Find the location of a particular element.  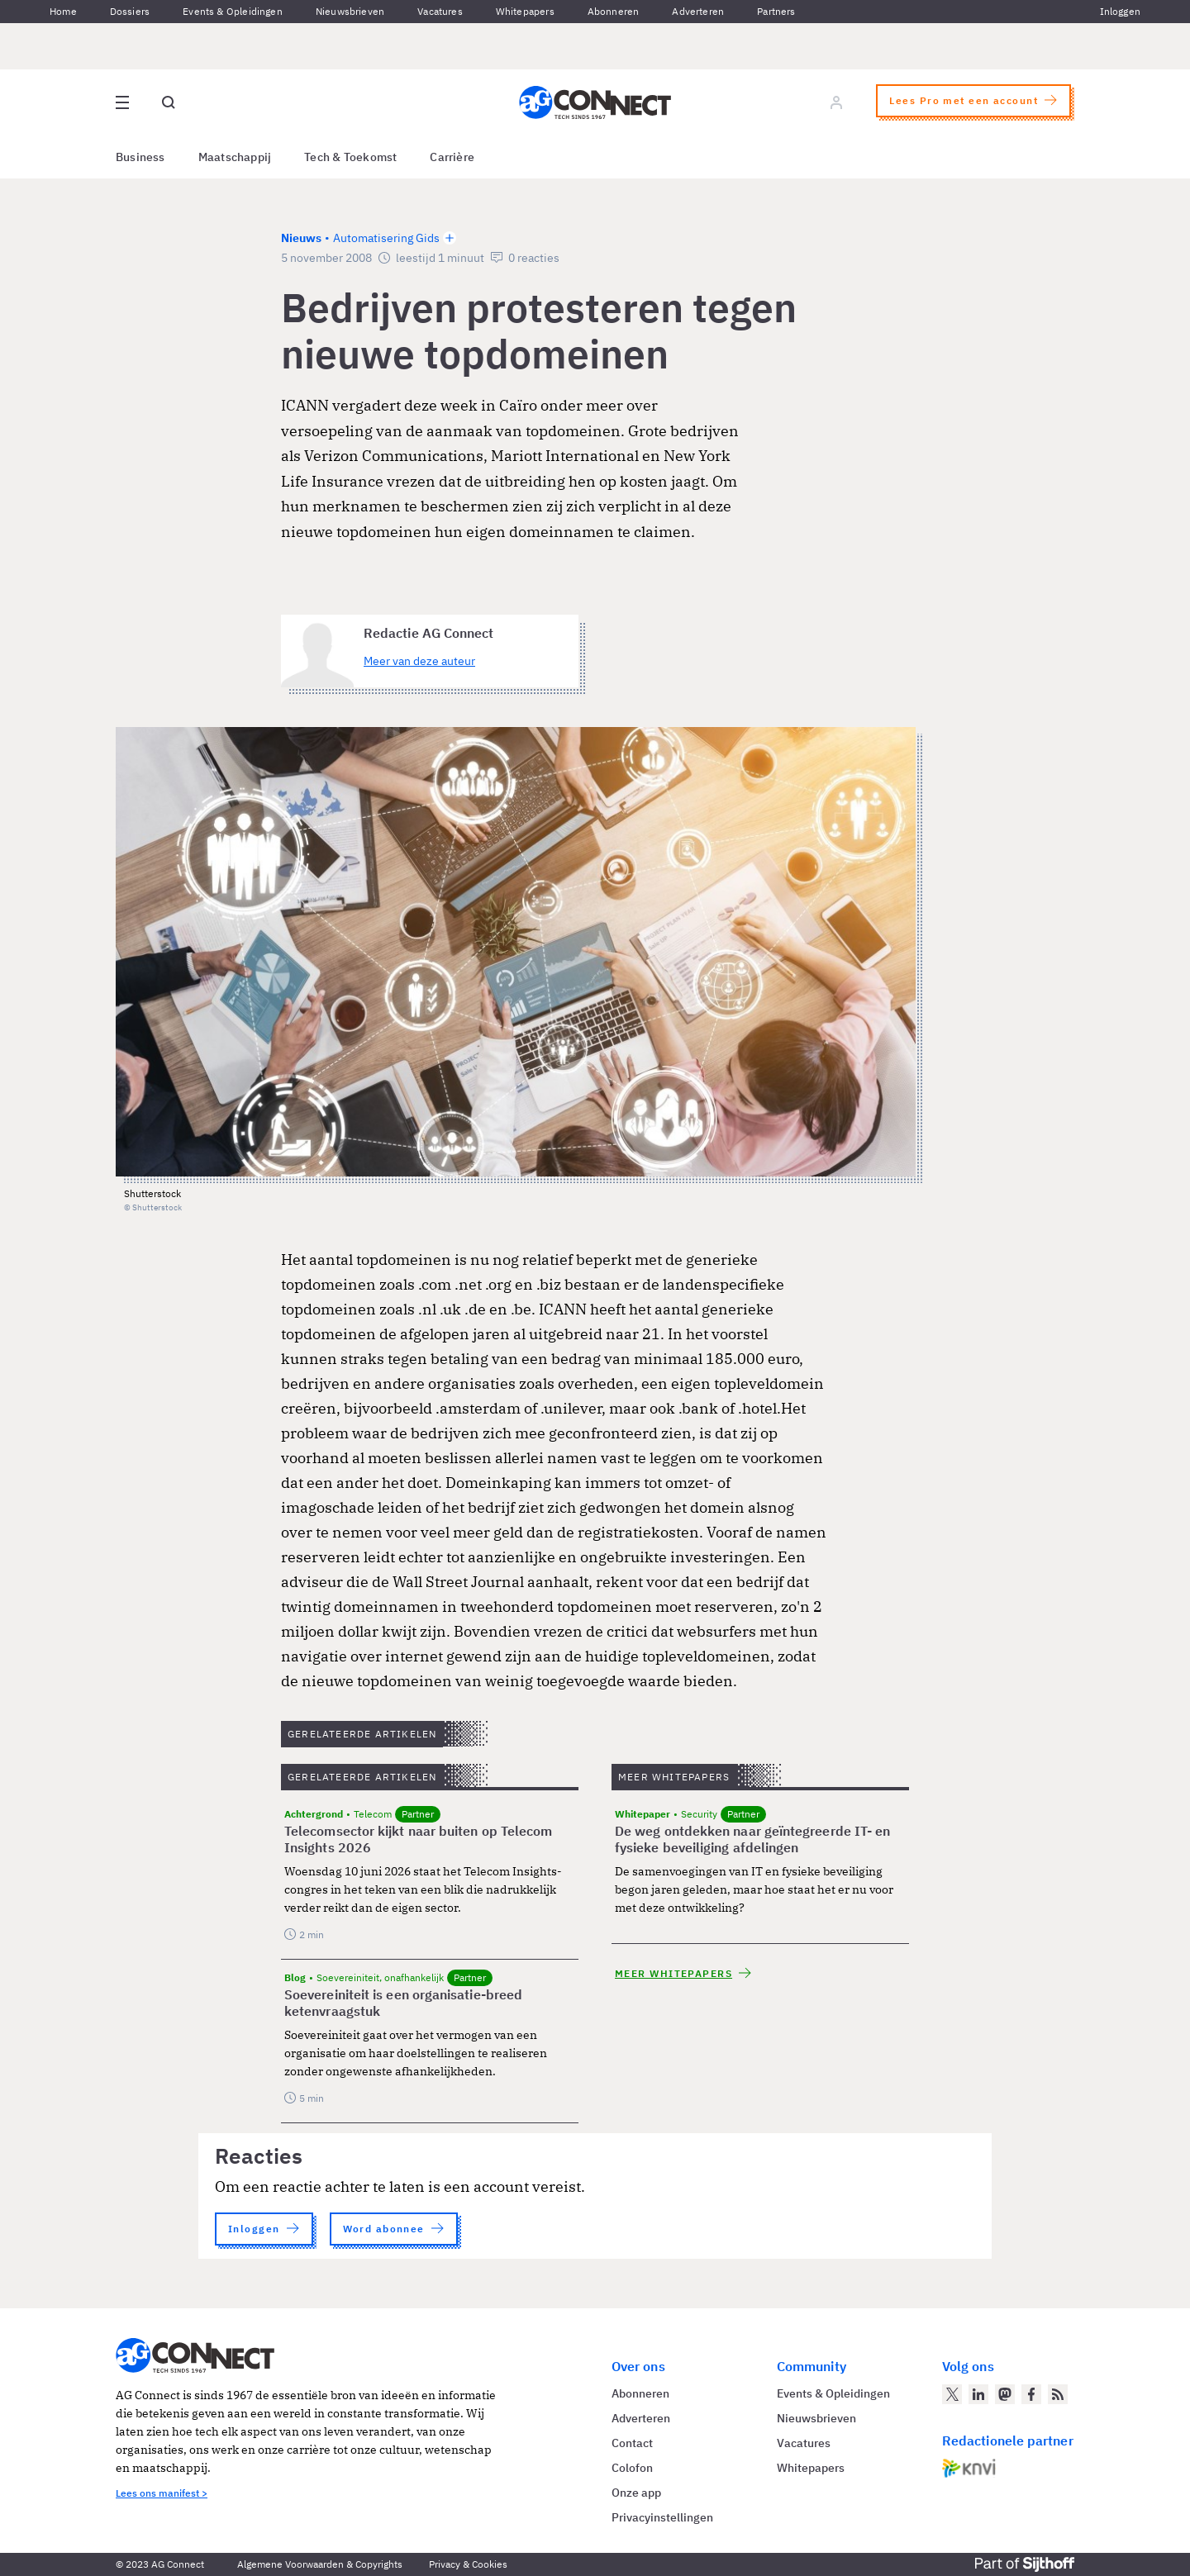

Whitepapers is located at coordinates (525, 11).